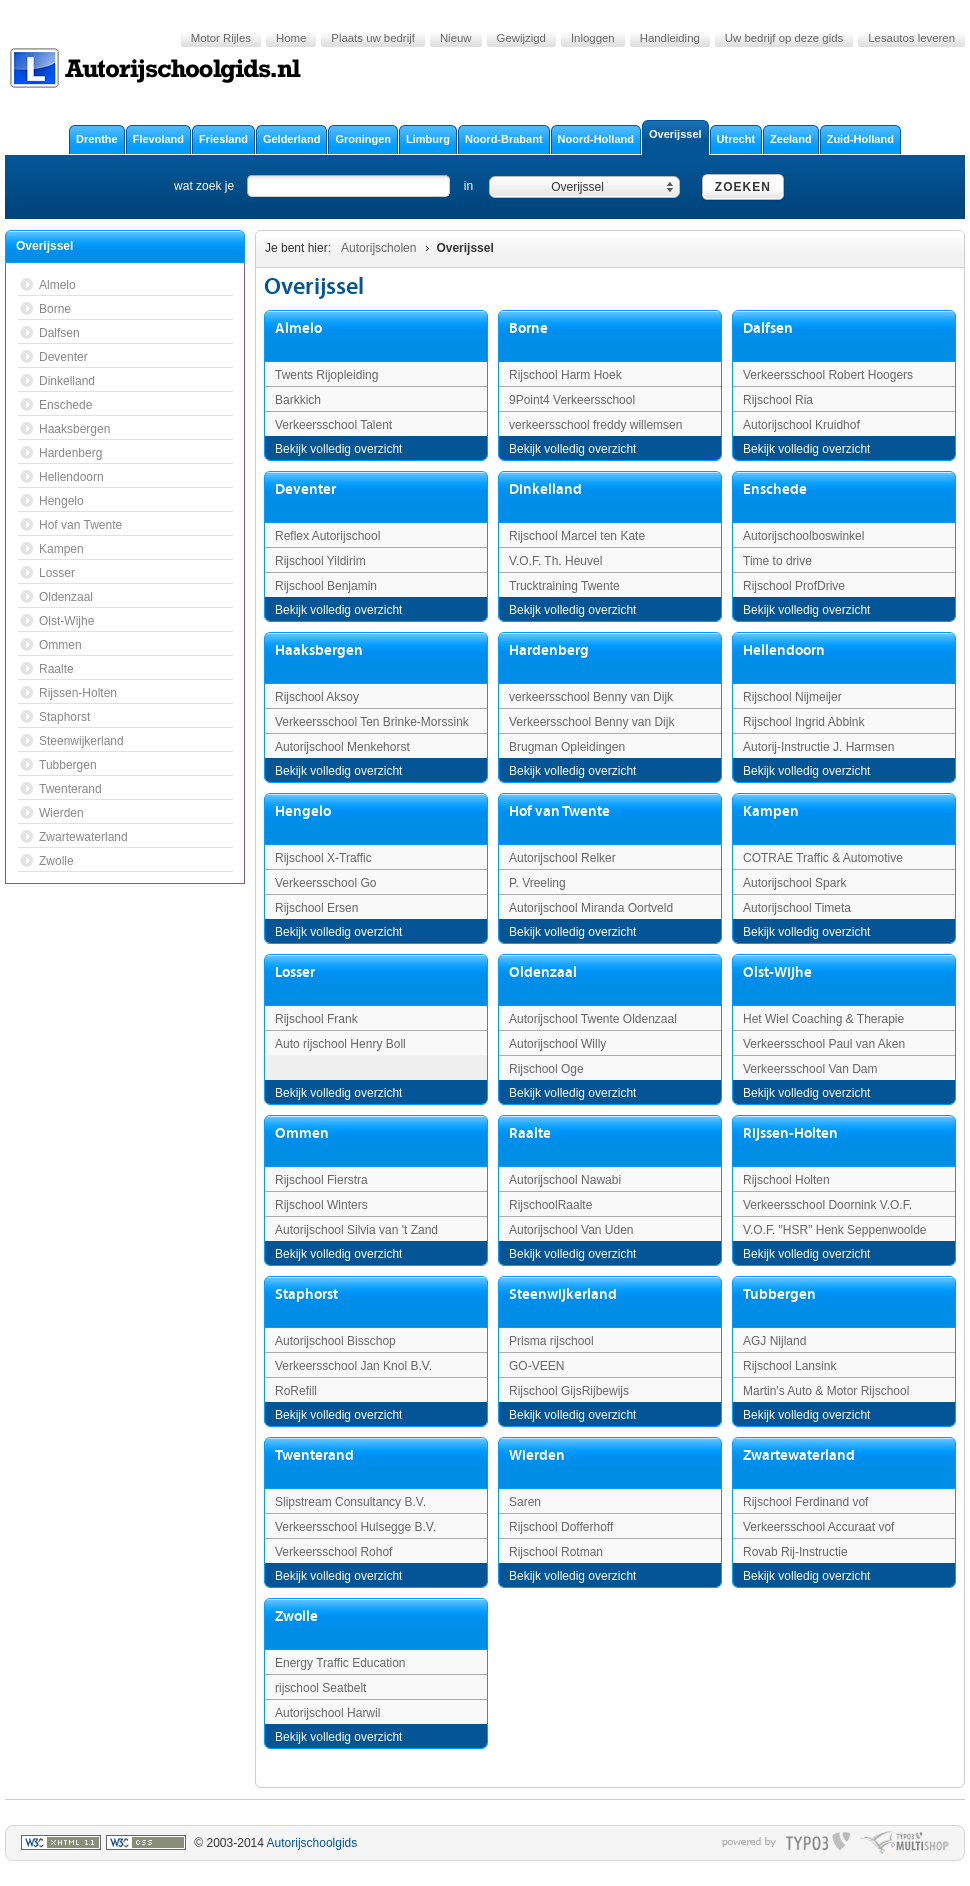  What do you see at coordinates (775, 489) in the screenshot?
I see `Enschede` at bounding box center [775, 489].